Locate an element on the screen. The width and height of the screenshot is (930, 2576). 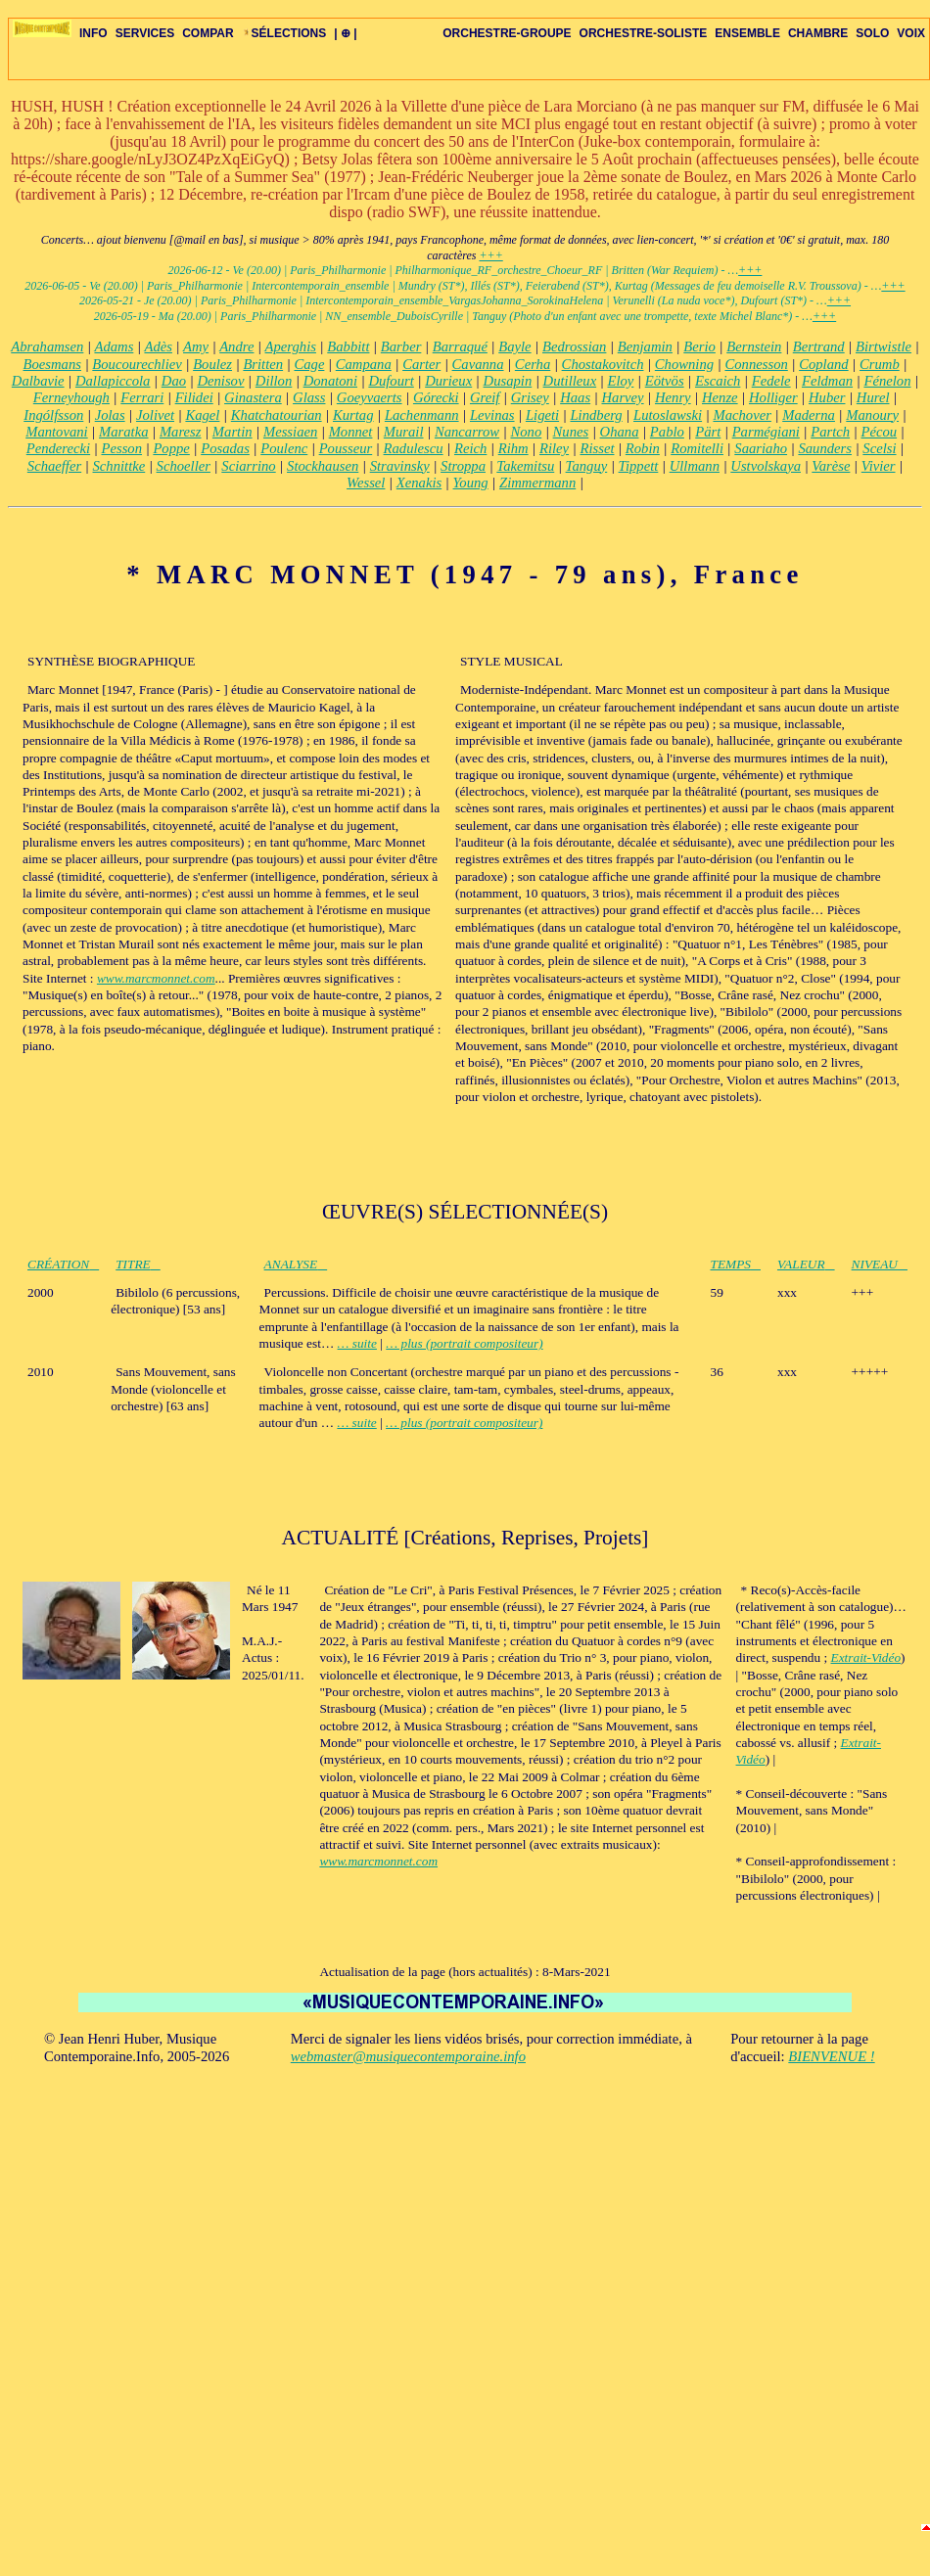
Pécou is located at coordinates (878, 431).